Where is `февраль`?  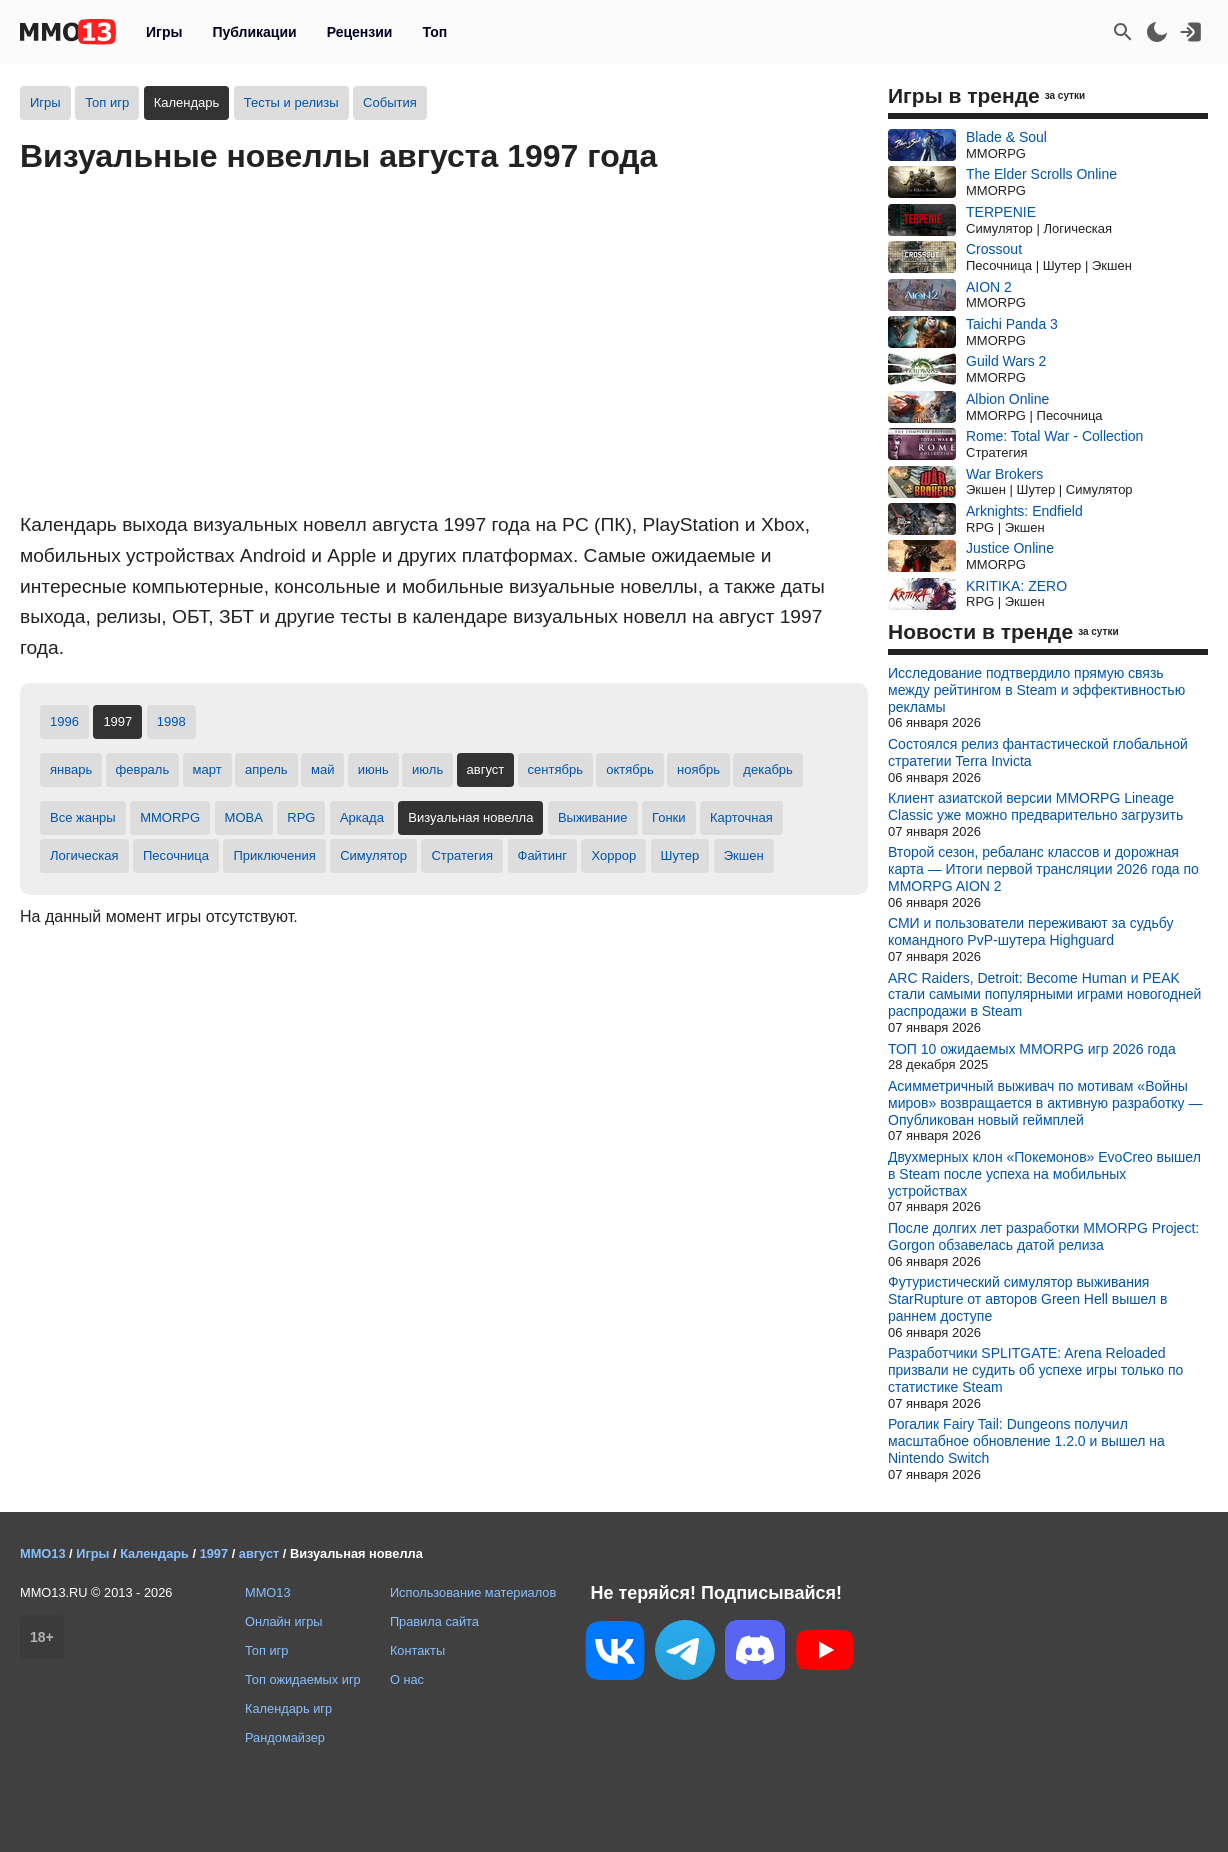 февраль is located at coordinates (143, 769).